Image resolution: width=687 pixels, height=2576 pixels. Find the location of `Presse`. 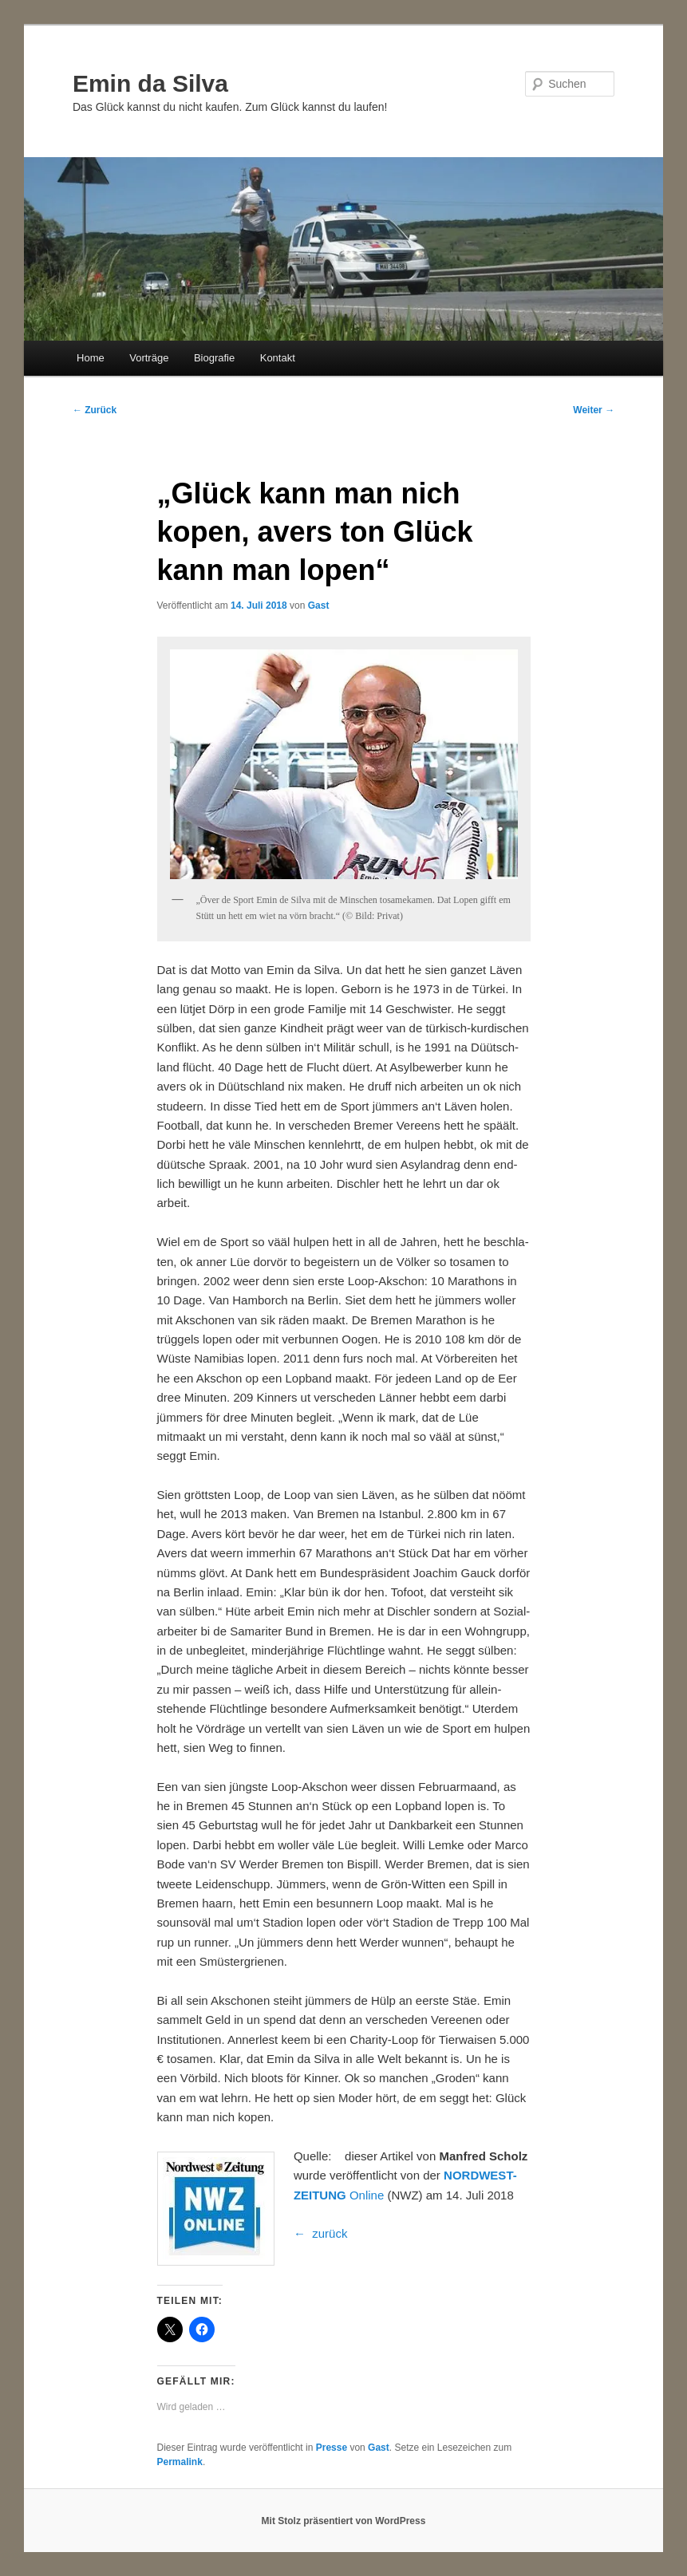

Presse is located at coordinates (331, 2447).